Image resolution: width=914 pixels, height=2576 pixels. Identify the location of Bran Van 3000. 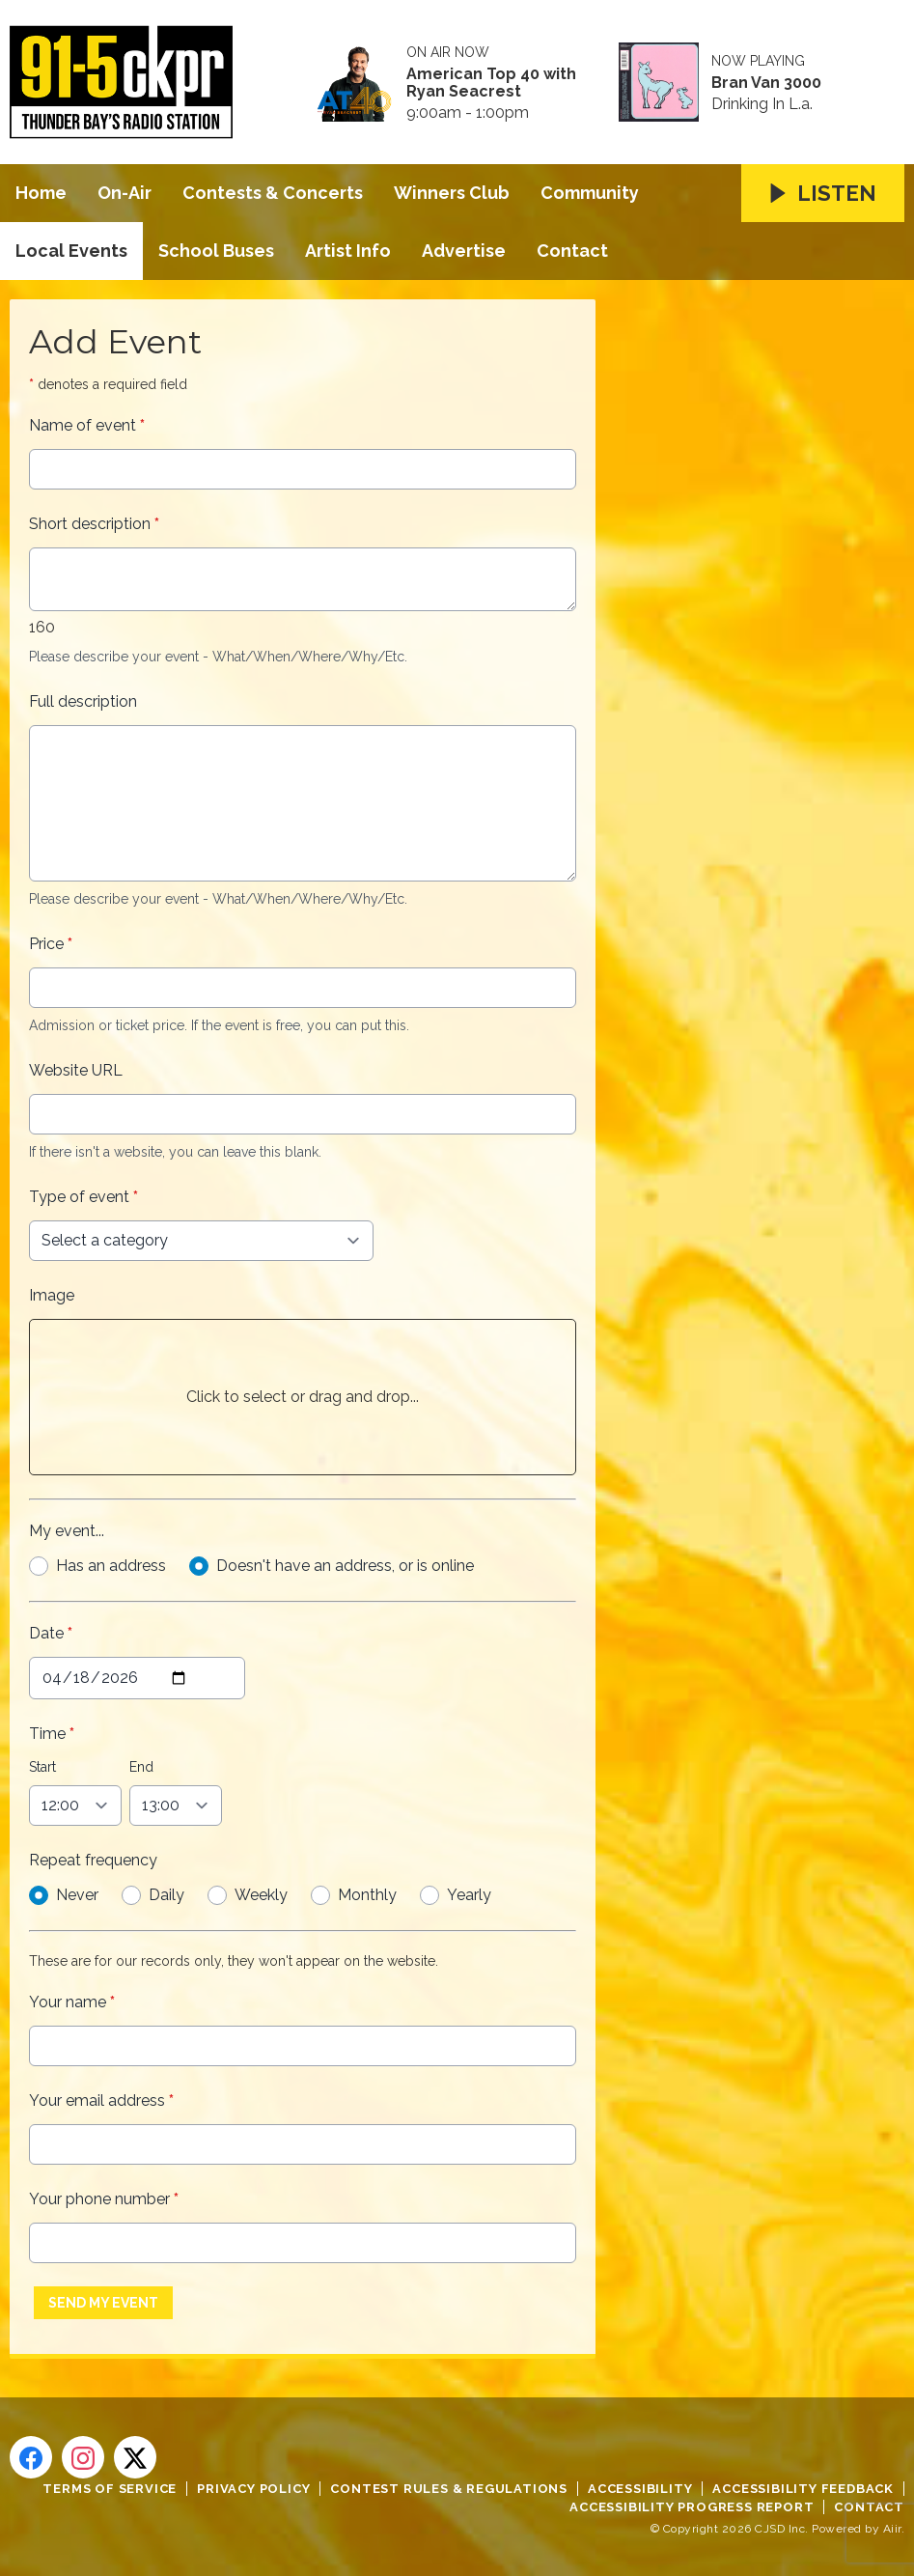
(766, 83).